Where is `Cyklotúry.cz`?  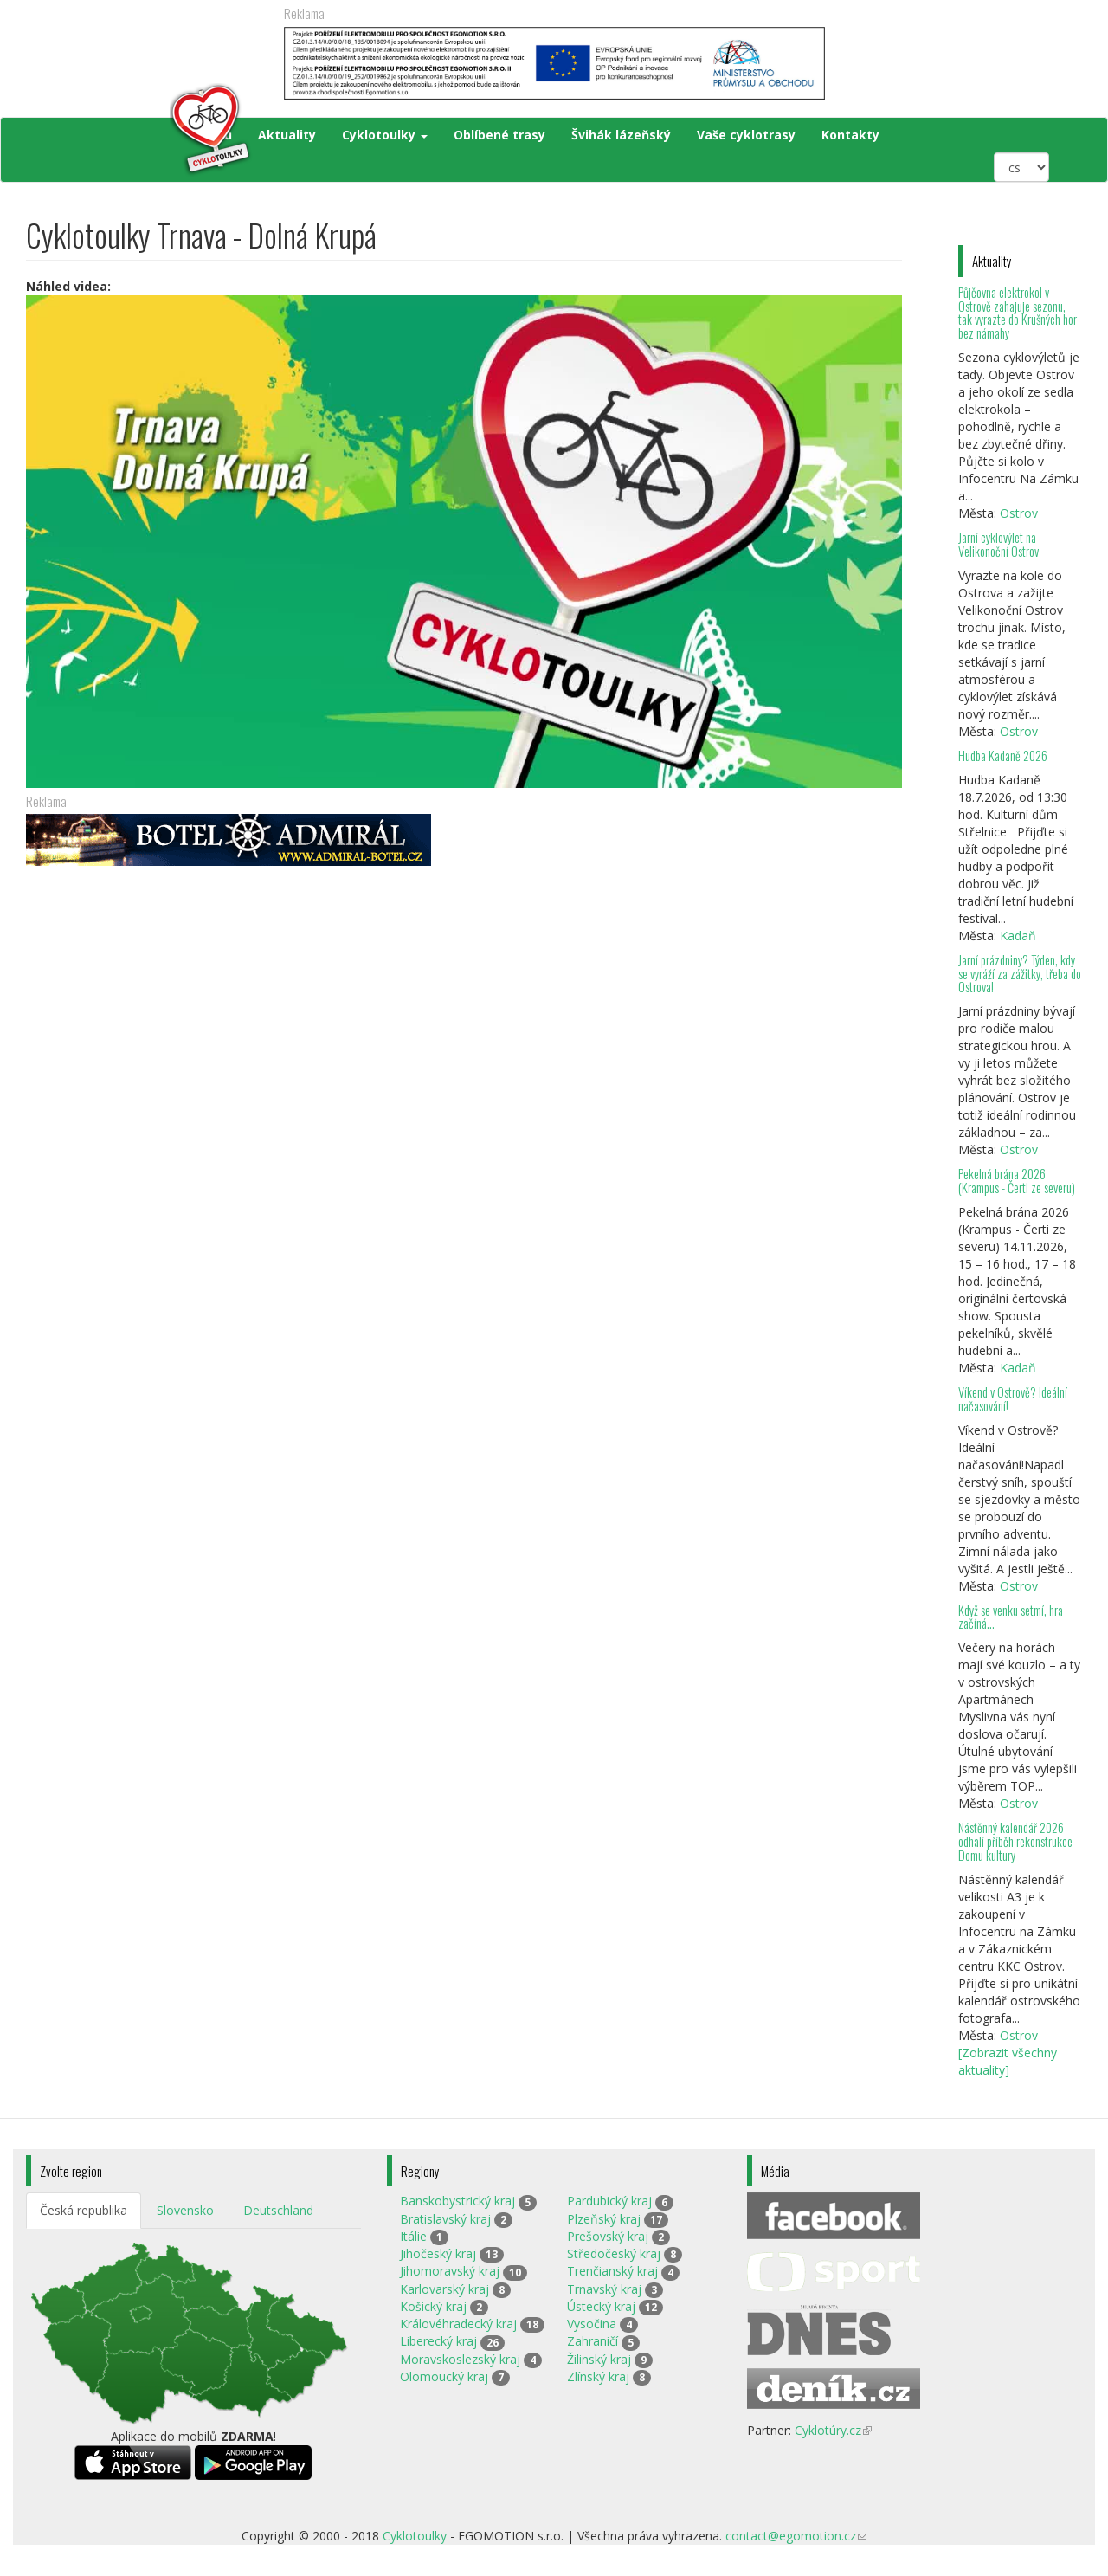
Cyklotúry.cz is located at coordinates (833, 2430).